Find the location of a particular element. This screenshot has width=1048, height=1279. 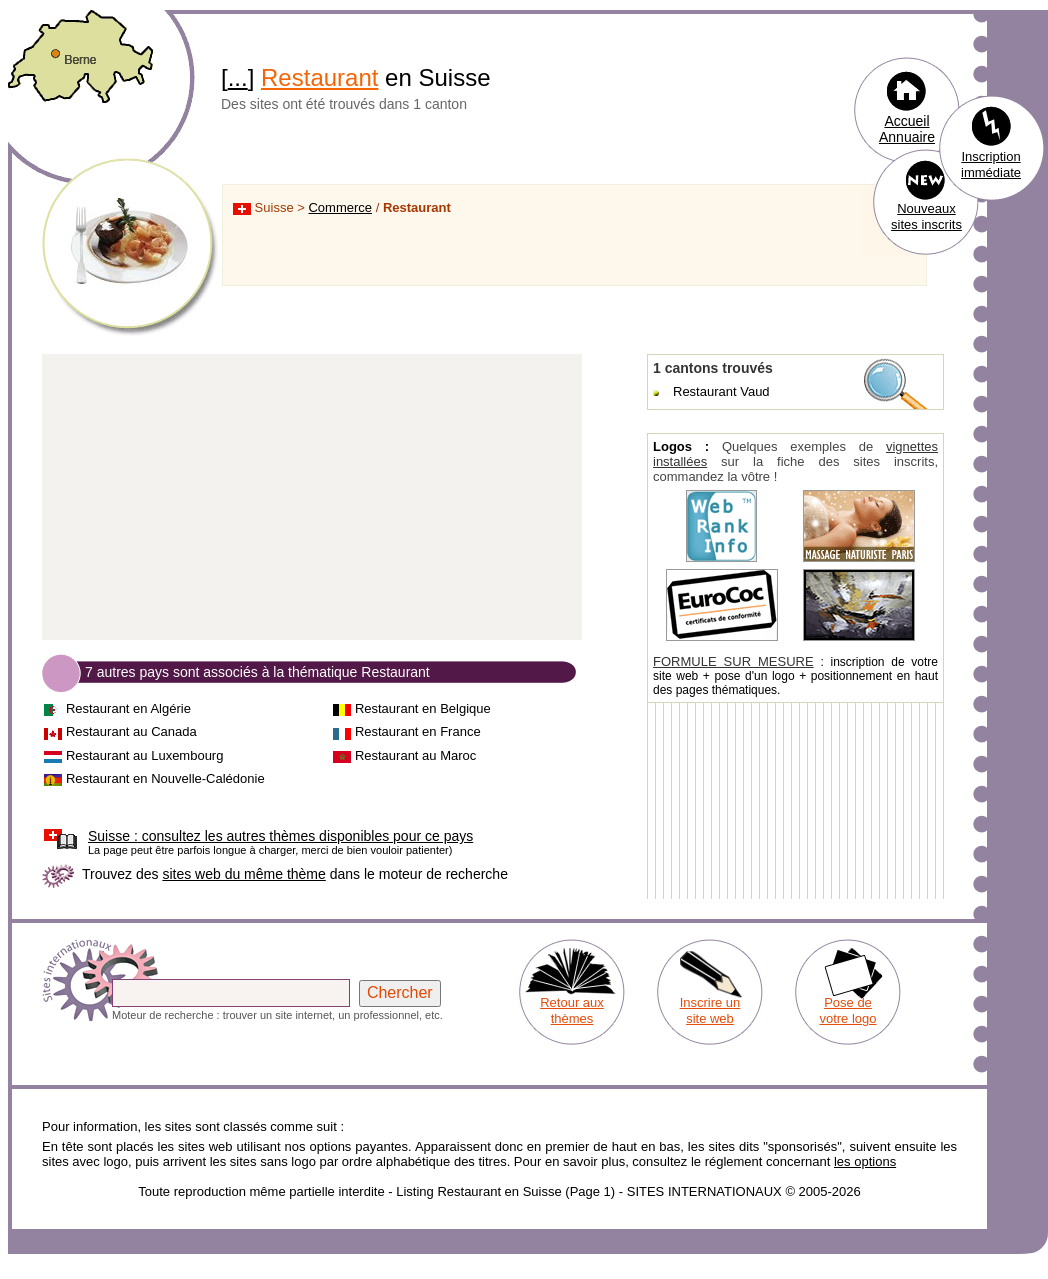

Restaurant en Algérie is located at coordinates (128, 708).